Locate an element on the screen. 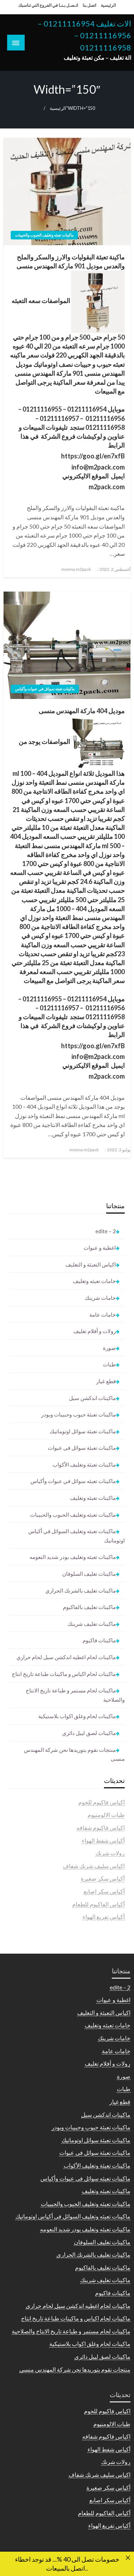  منتجات نقوم بتوريدها نحن شركة المهندس منسى is located at coordinates (74, 1754).